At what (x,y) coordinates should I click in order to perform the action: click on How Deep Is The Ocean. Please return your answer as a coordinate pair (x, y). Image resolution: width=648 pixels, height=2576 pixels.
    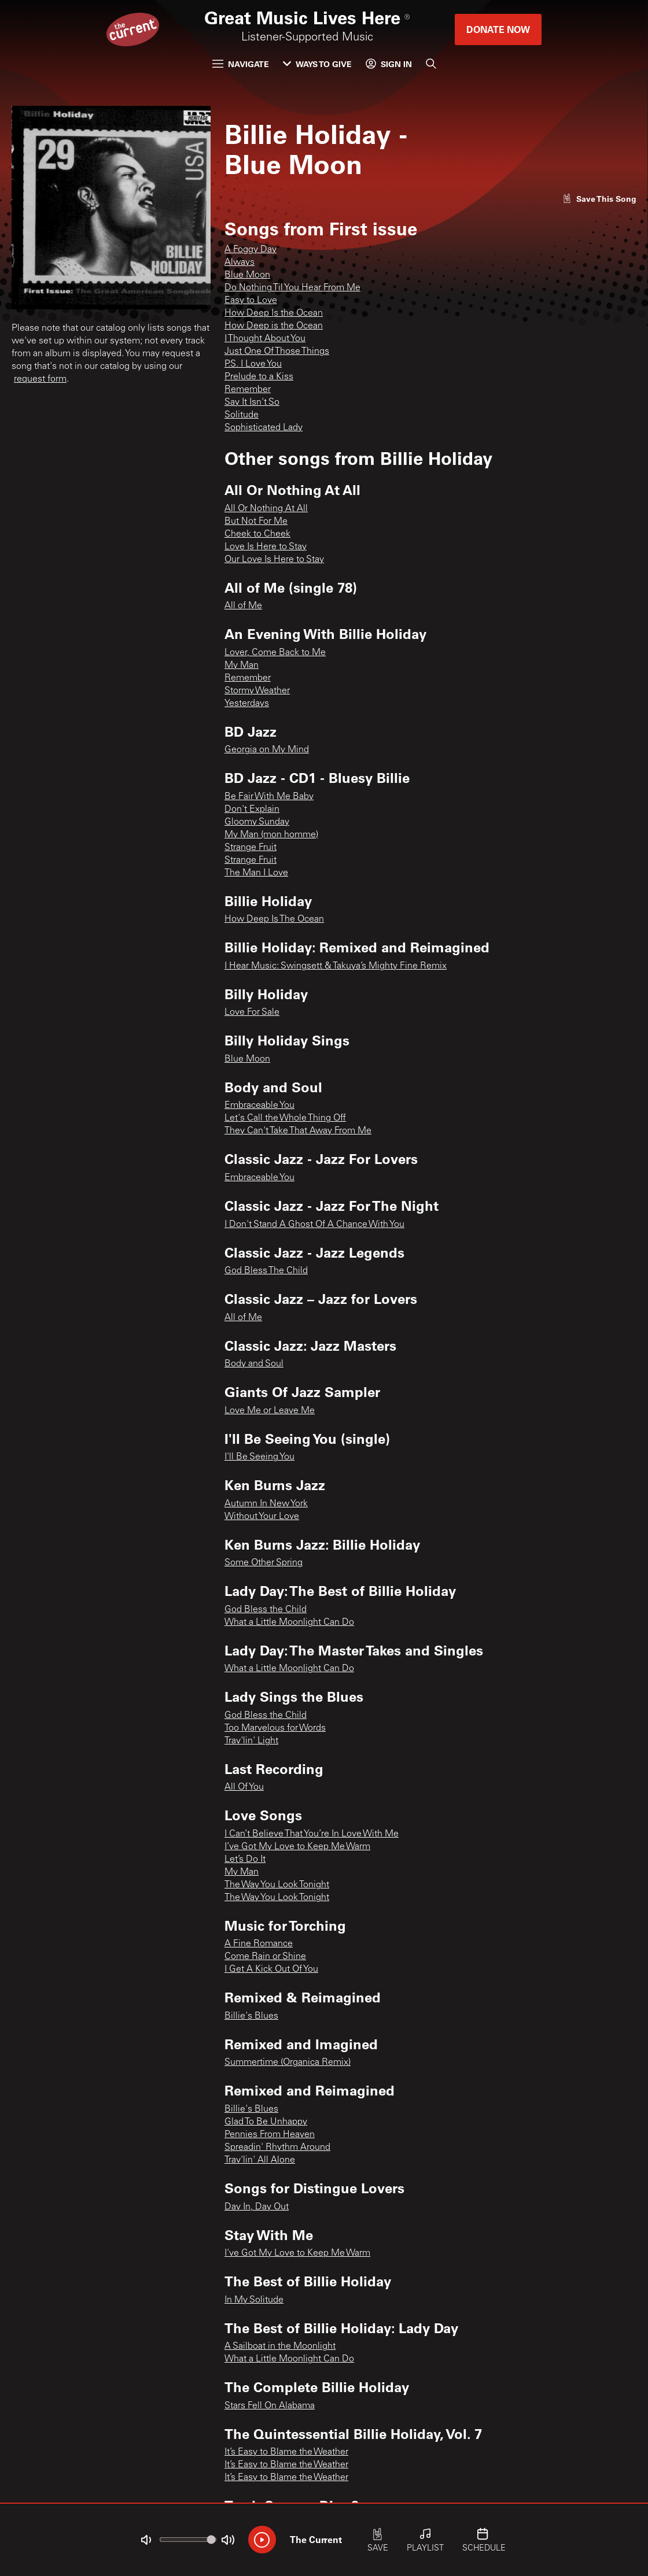
    Looking at the image, I should click on (274, 919).